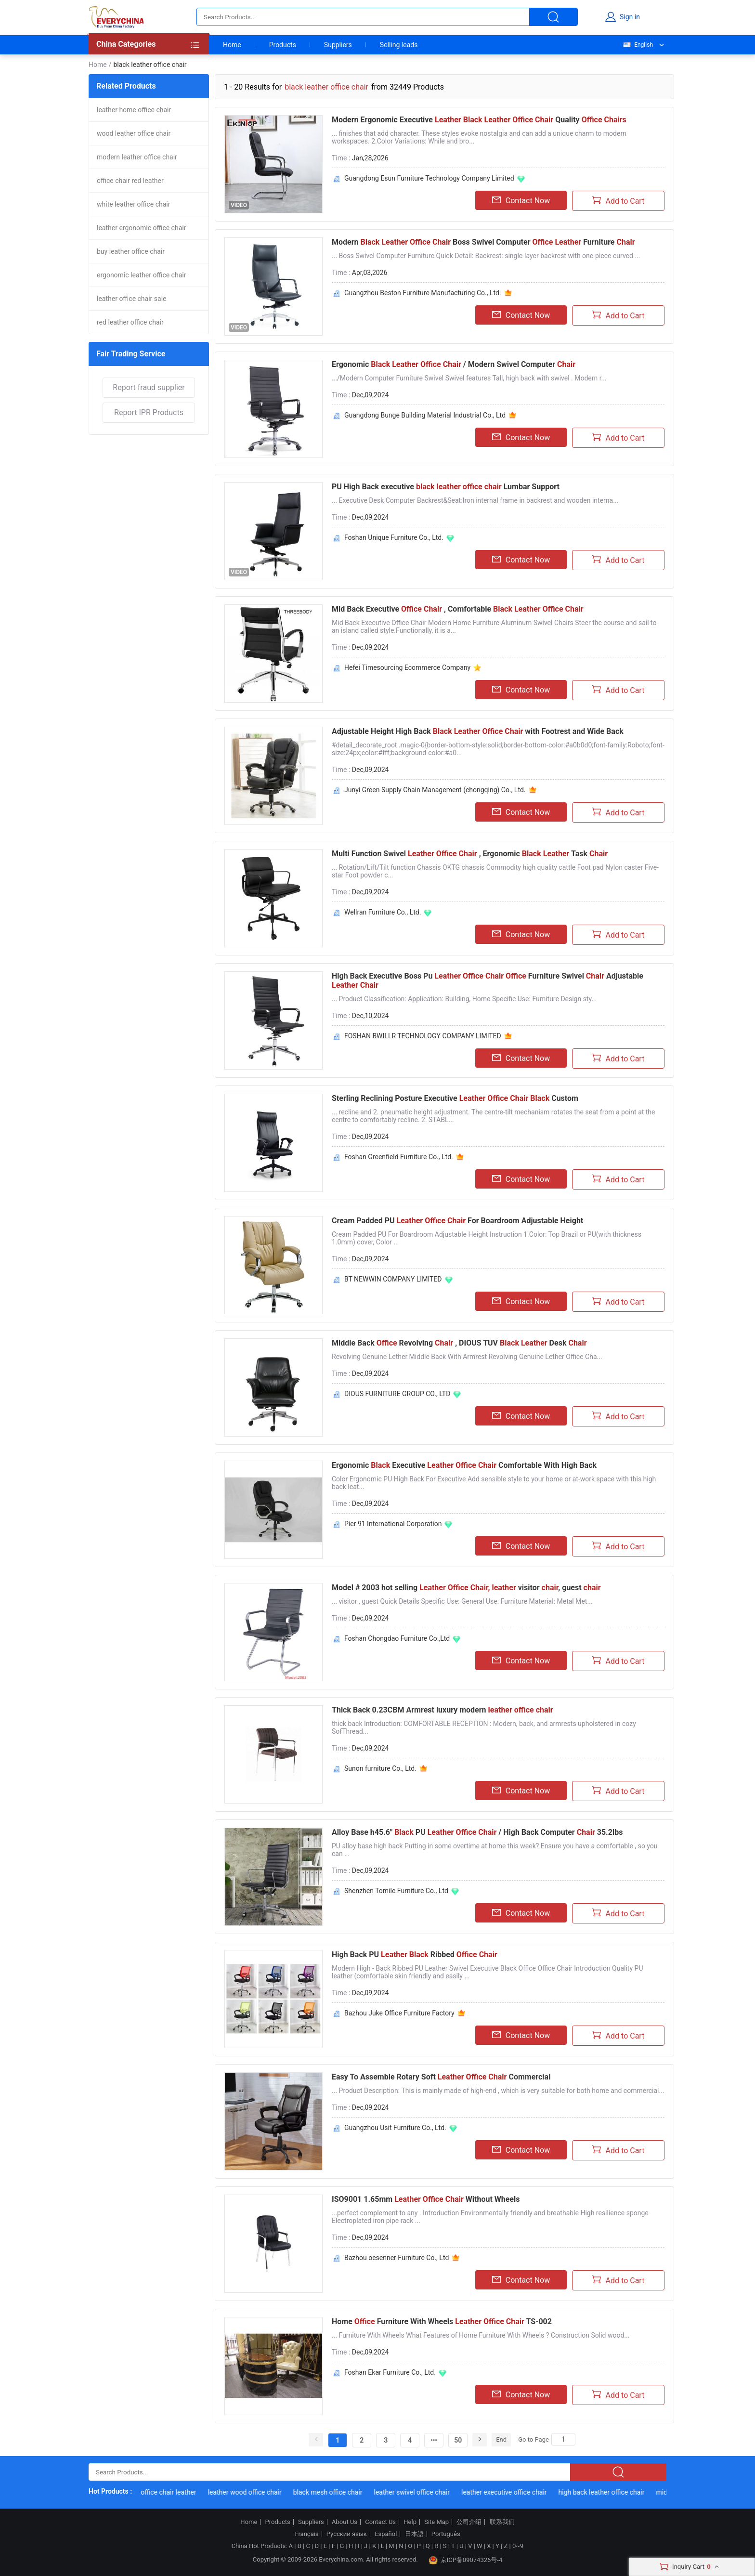 This screenshot has height=2576, width=755. Describe the element at coordinates (502, 2522) in the screenshot. I see `联系我们` at that location.